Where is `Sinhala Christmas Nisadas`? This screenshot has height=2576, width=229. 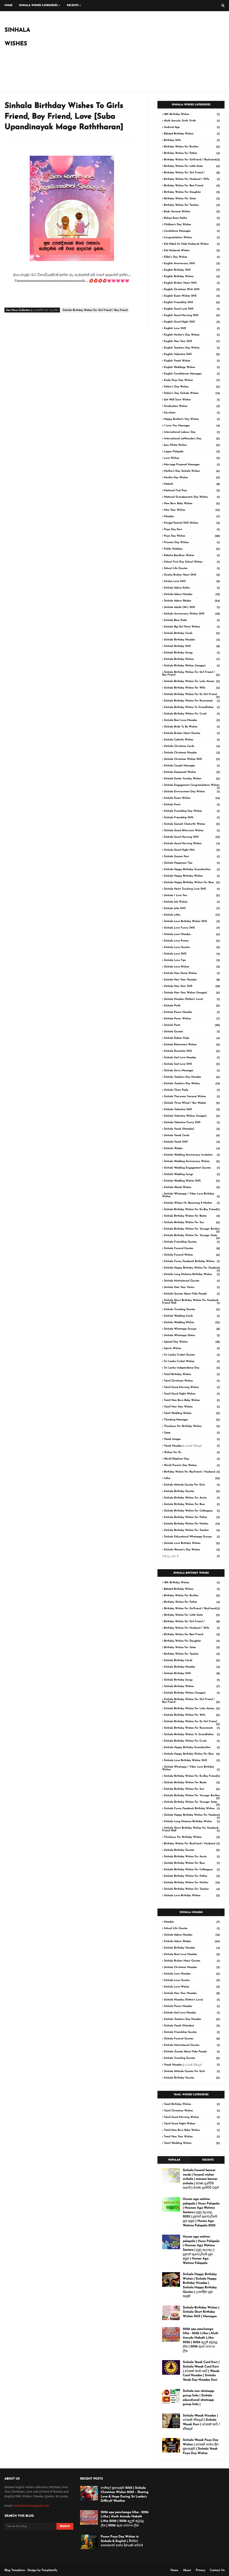
Sinhala Christmas Nisadas is located at coordinates (192, 752).